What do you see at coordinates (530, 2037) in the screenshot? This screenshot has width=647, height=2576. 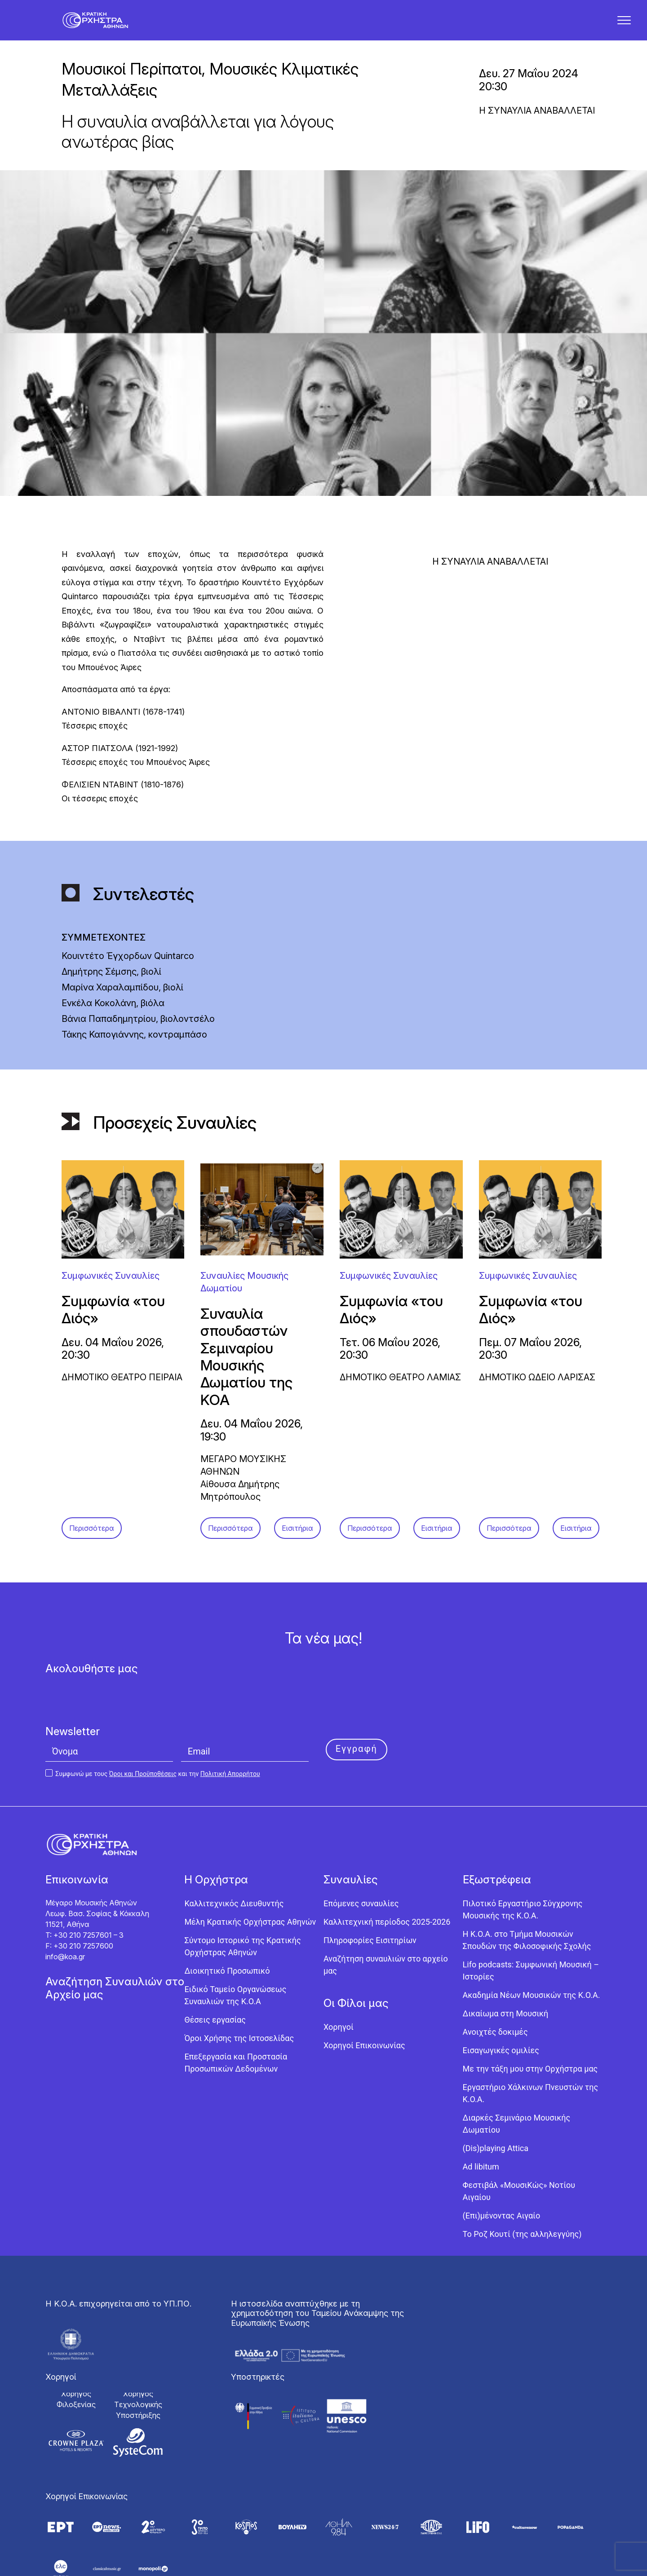 I see `Εργαστήριo Χάλκινων Πνευστών της Κ.Ο.Α.` at bounding box center [530, 2037].